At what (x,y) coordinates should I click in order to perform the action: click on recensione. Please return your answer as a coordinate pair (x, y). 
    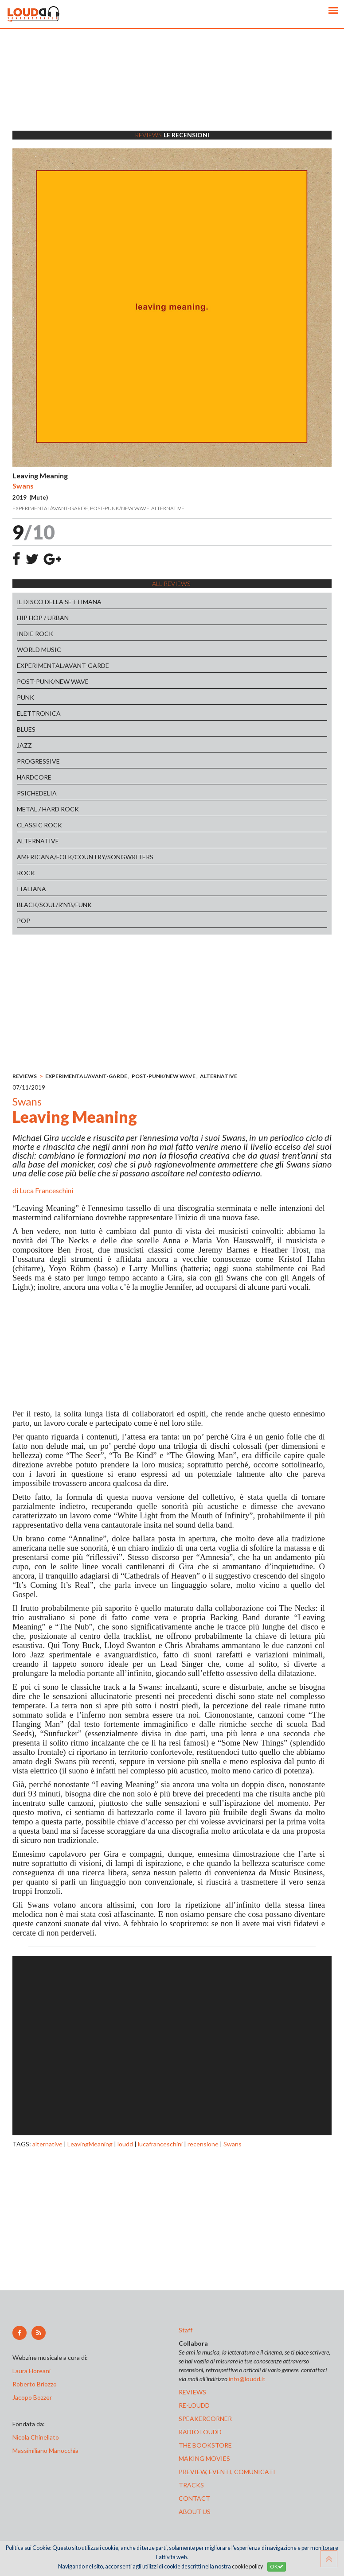
    Looking at the image, I should click on (203, 2144).